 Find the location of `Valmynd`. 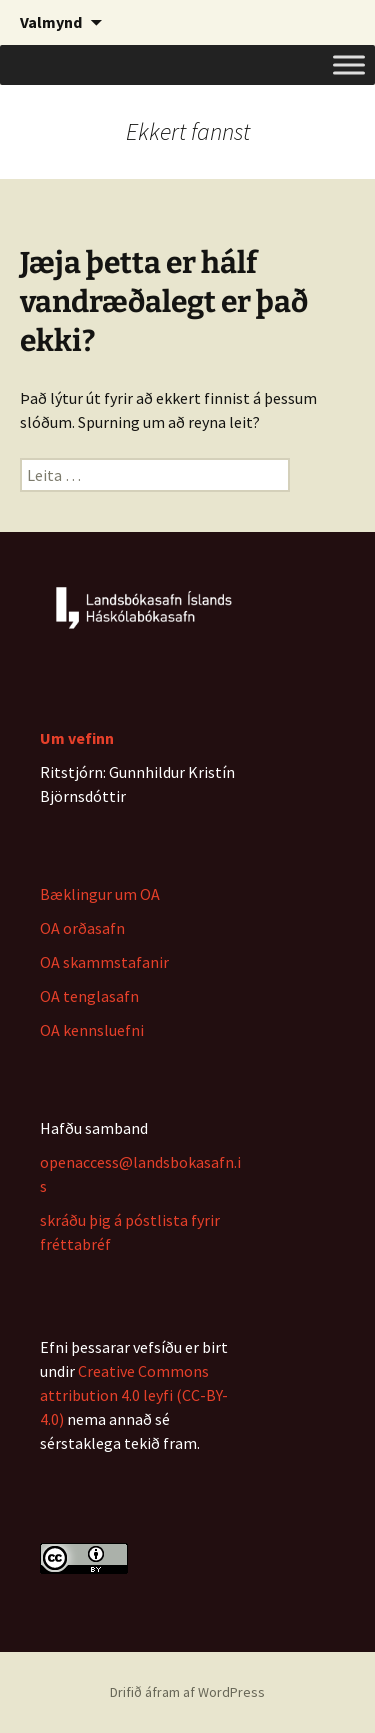

Valmynd is located at coordinates (51, 22).